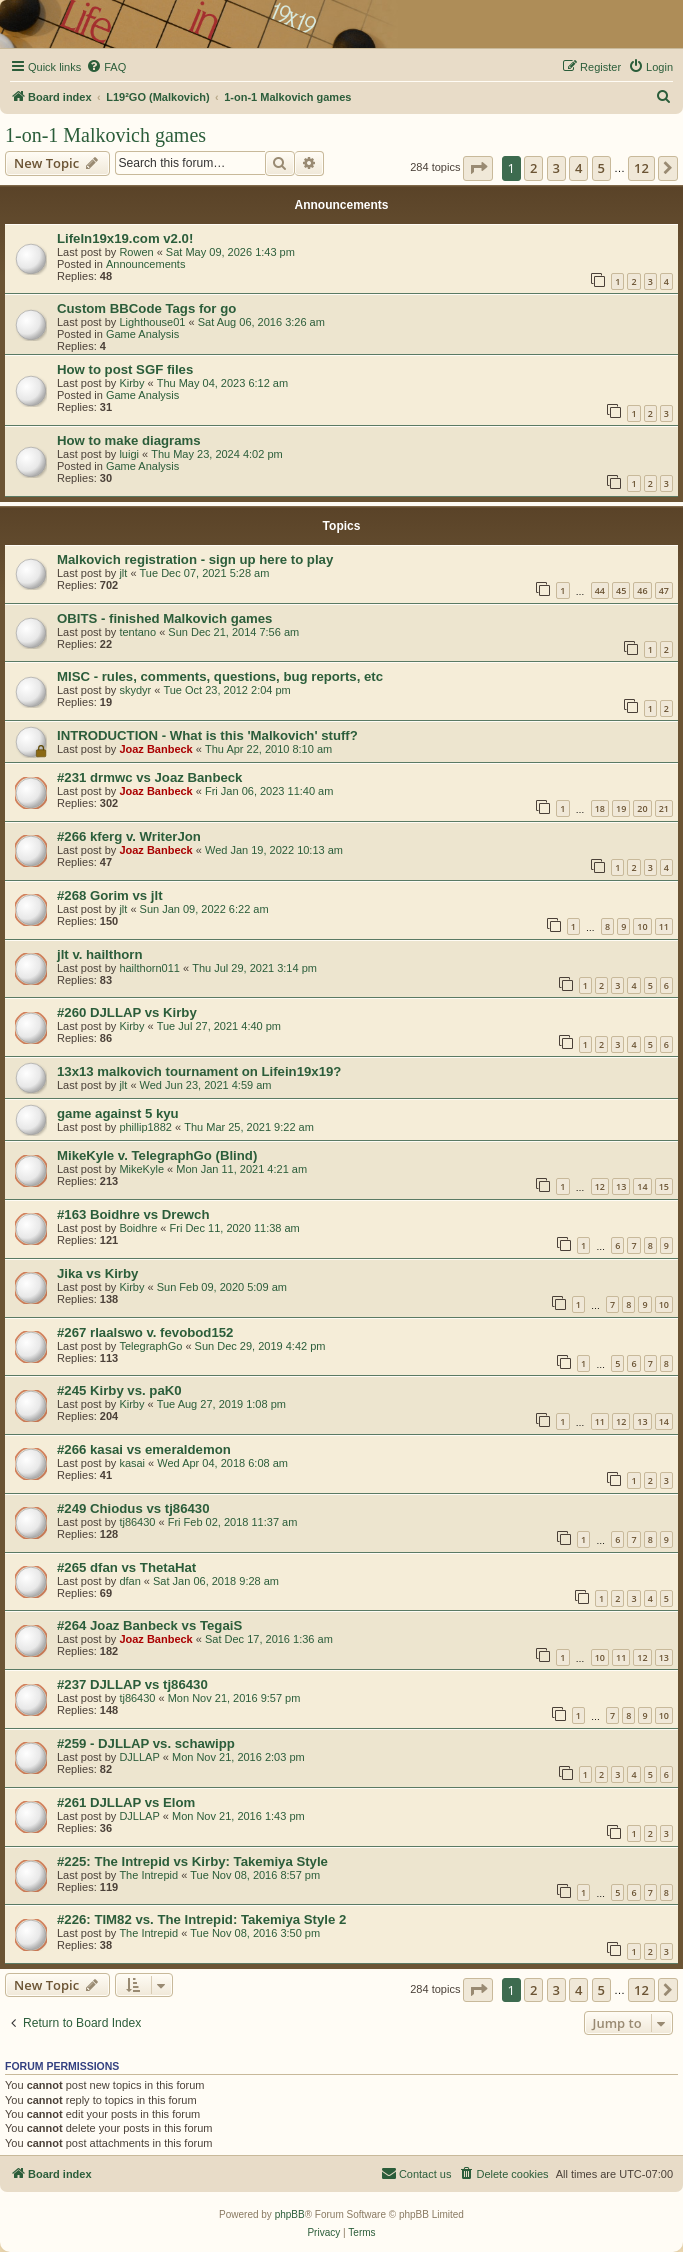 The height and width of the screenshot is (2252, 683). What do you see at coordinates (97, 1273) in the screenshot?
I see `Jika vs Kirby` at bounding box center [97, 1273].